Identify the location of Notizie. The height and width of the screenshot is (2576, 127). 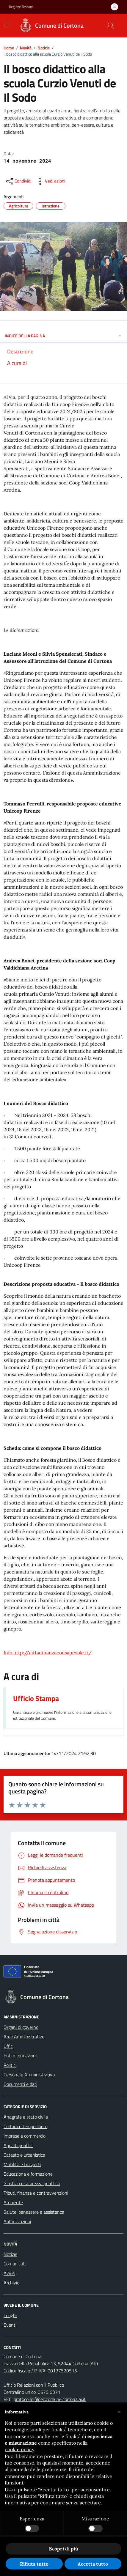
(43, 48).